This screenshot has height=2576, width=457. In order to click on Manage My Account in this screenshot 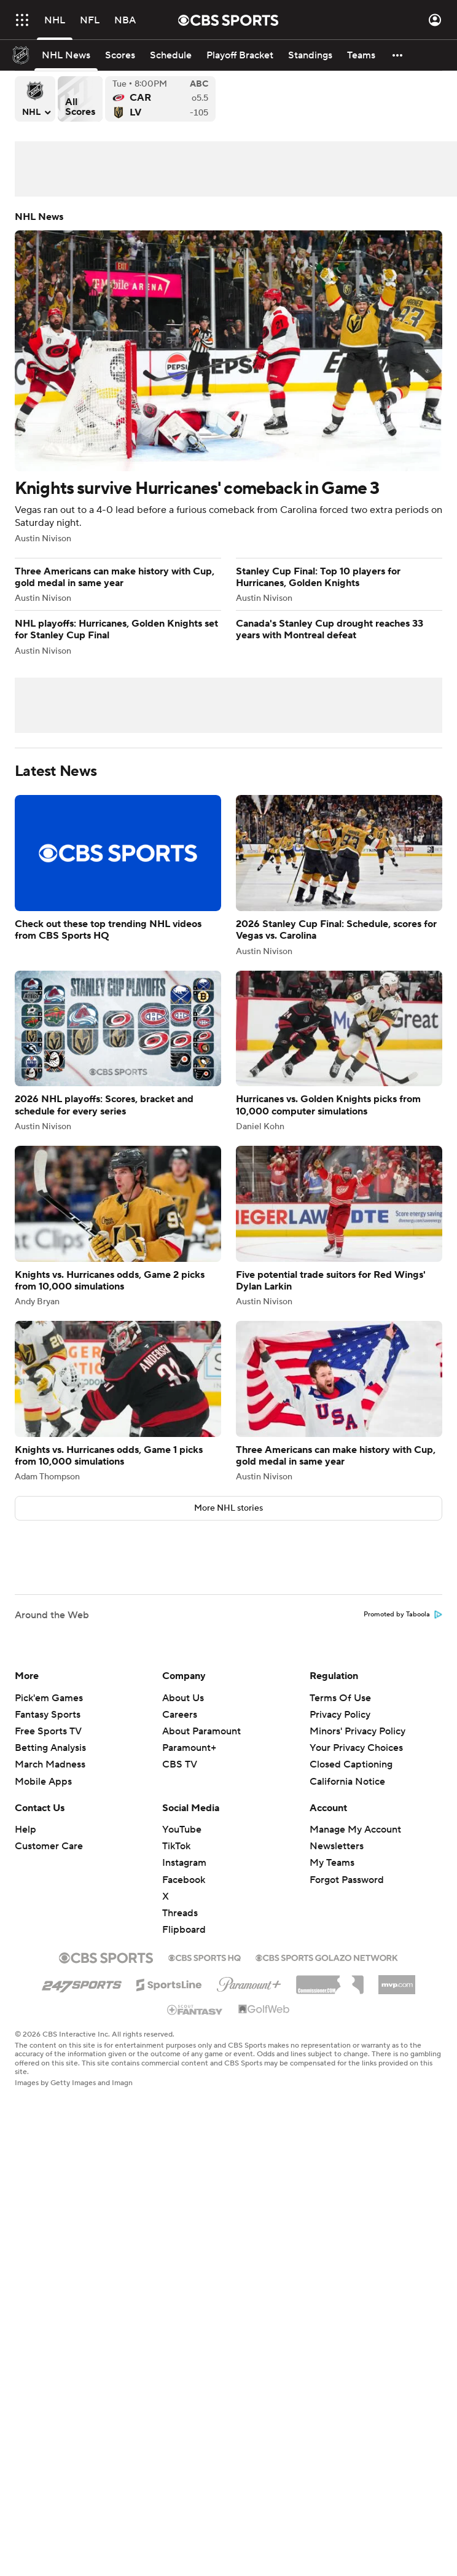, I will do `click(355, 1829)`.